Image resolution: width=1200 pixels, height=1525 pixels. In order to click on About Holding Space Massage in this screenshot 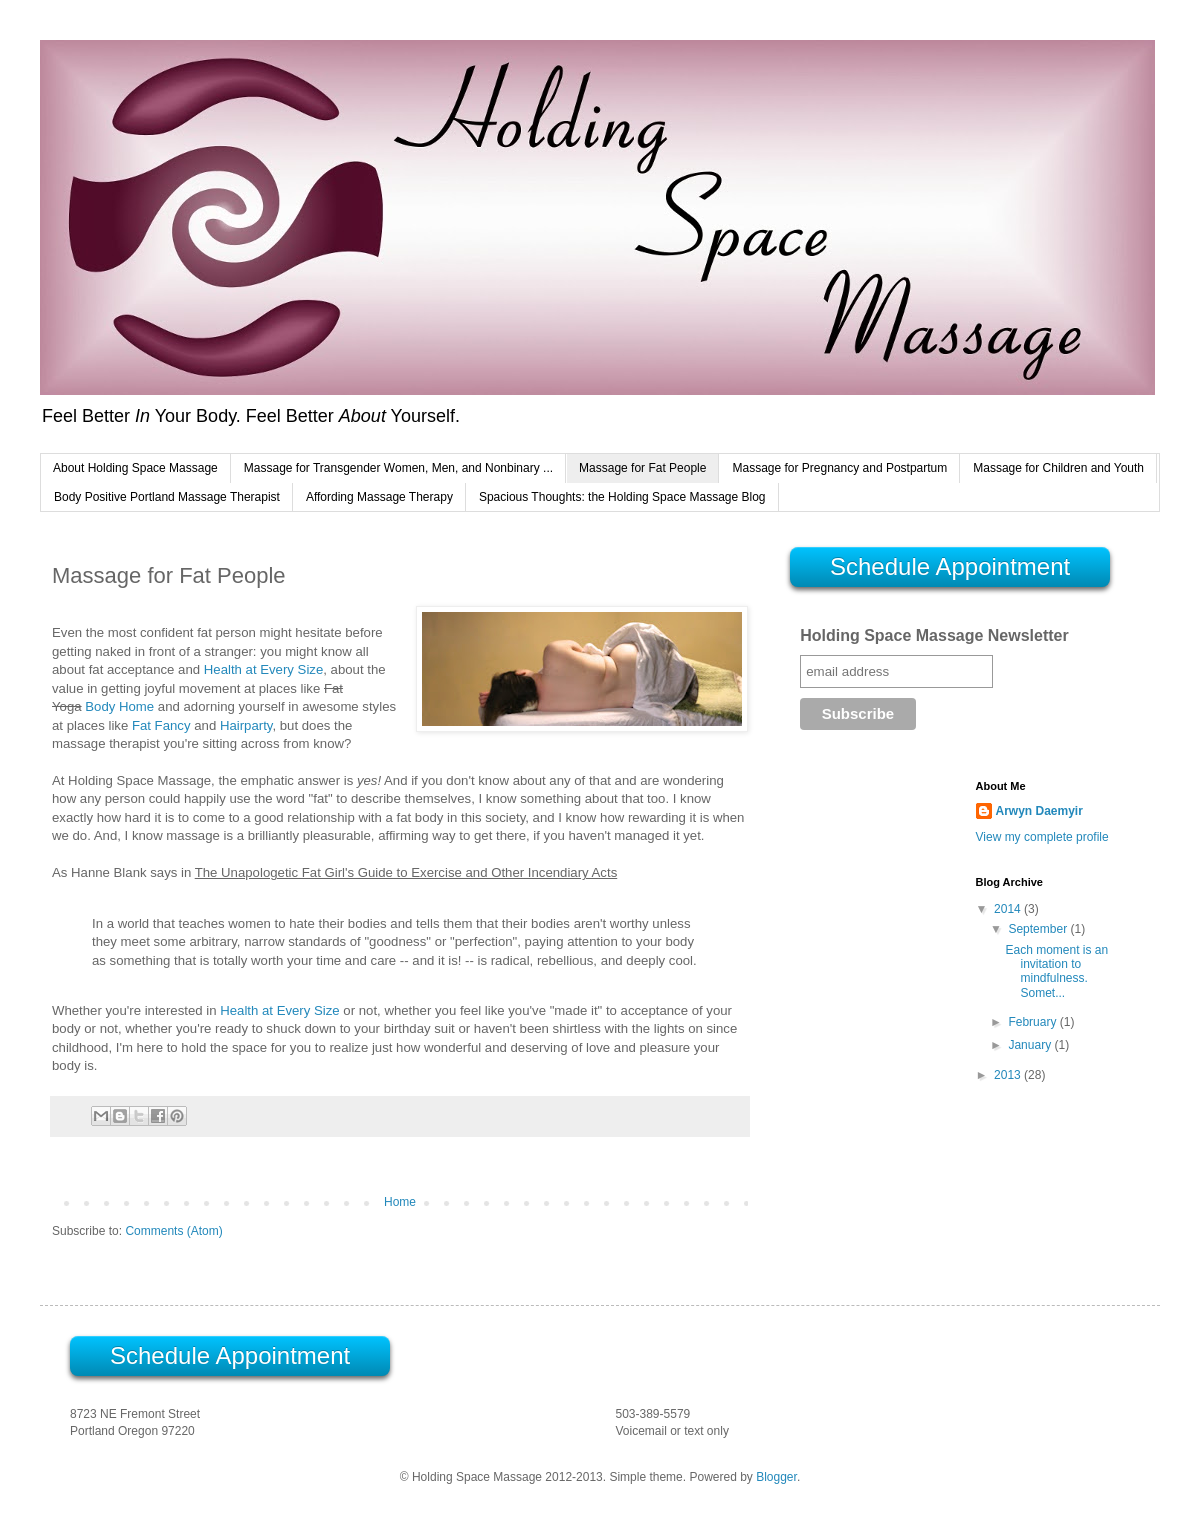, I will do `click(135, 468)`.